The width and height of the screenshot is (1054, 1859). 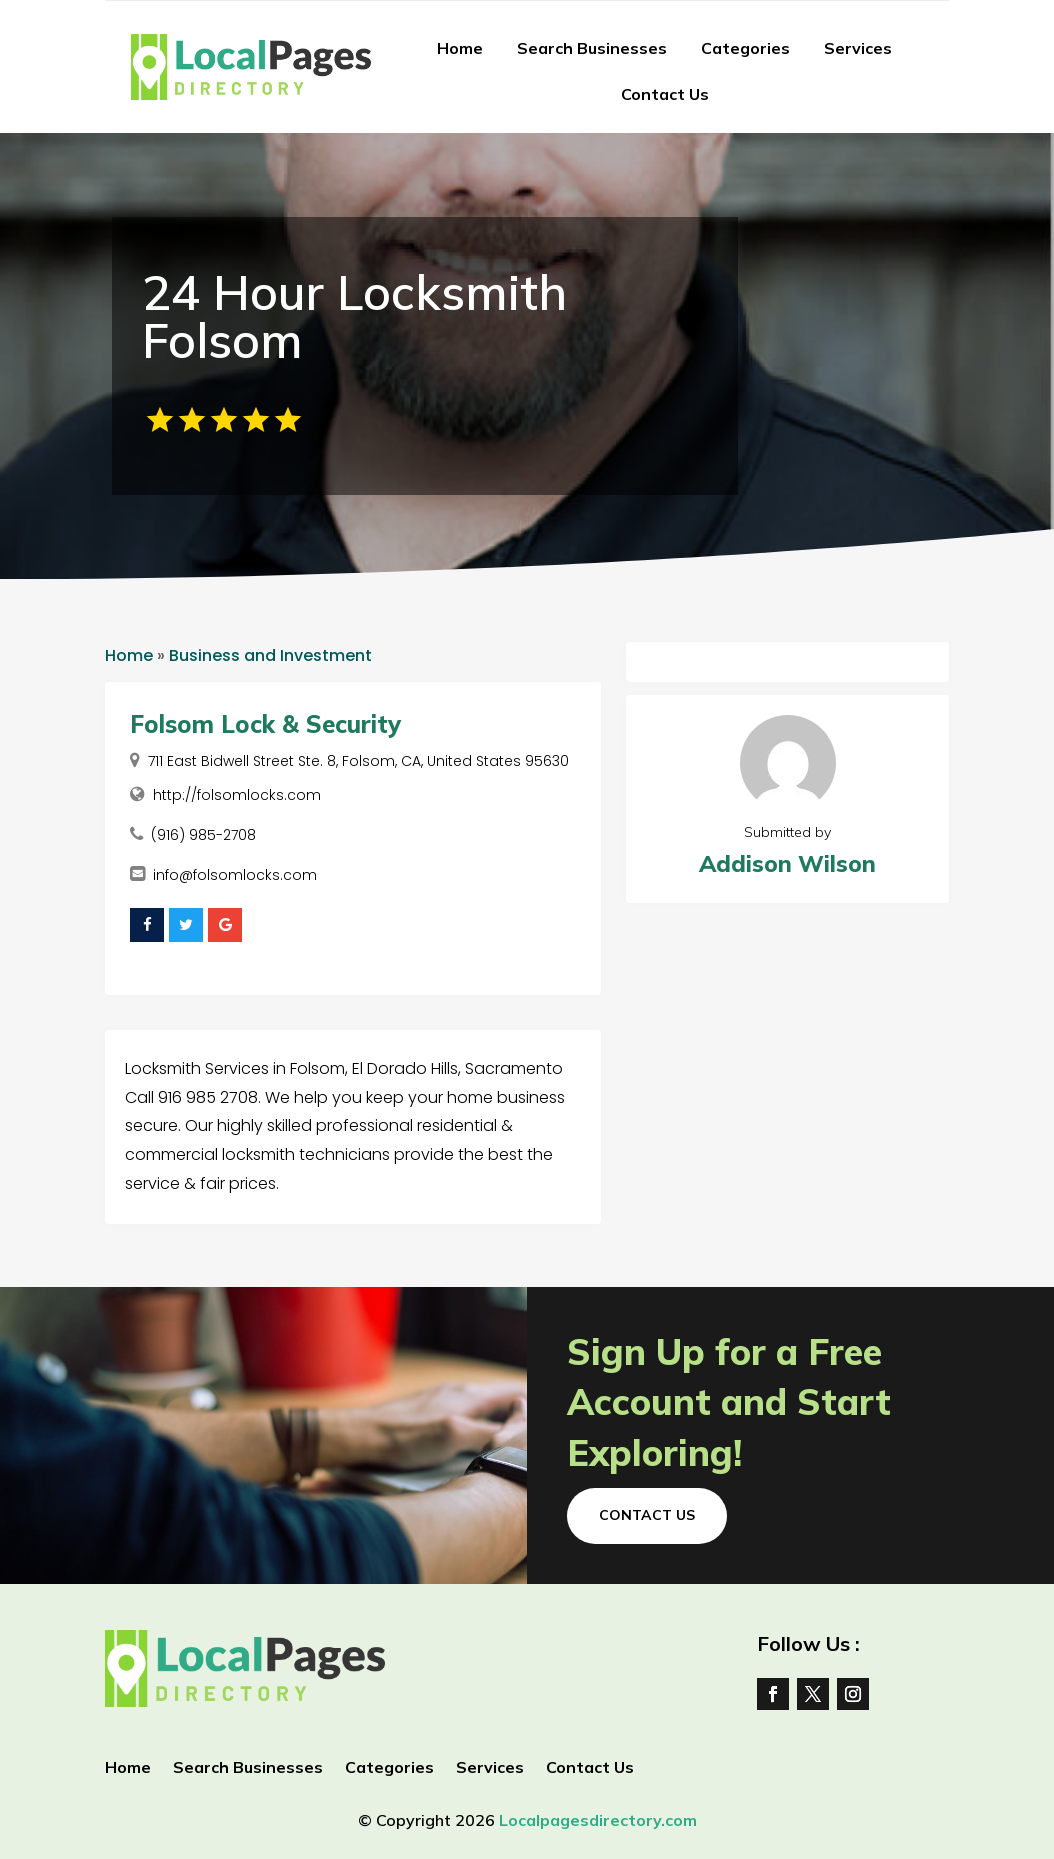 I want to click on Search Businesses, so click(x=592, y=48).